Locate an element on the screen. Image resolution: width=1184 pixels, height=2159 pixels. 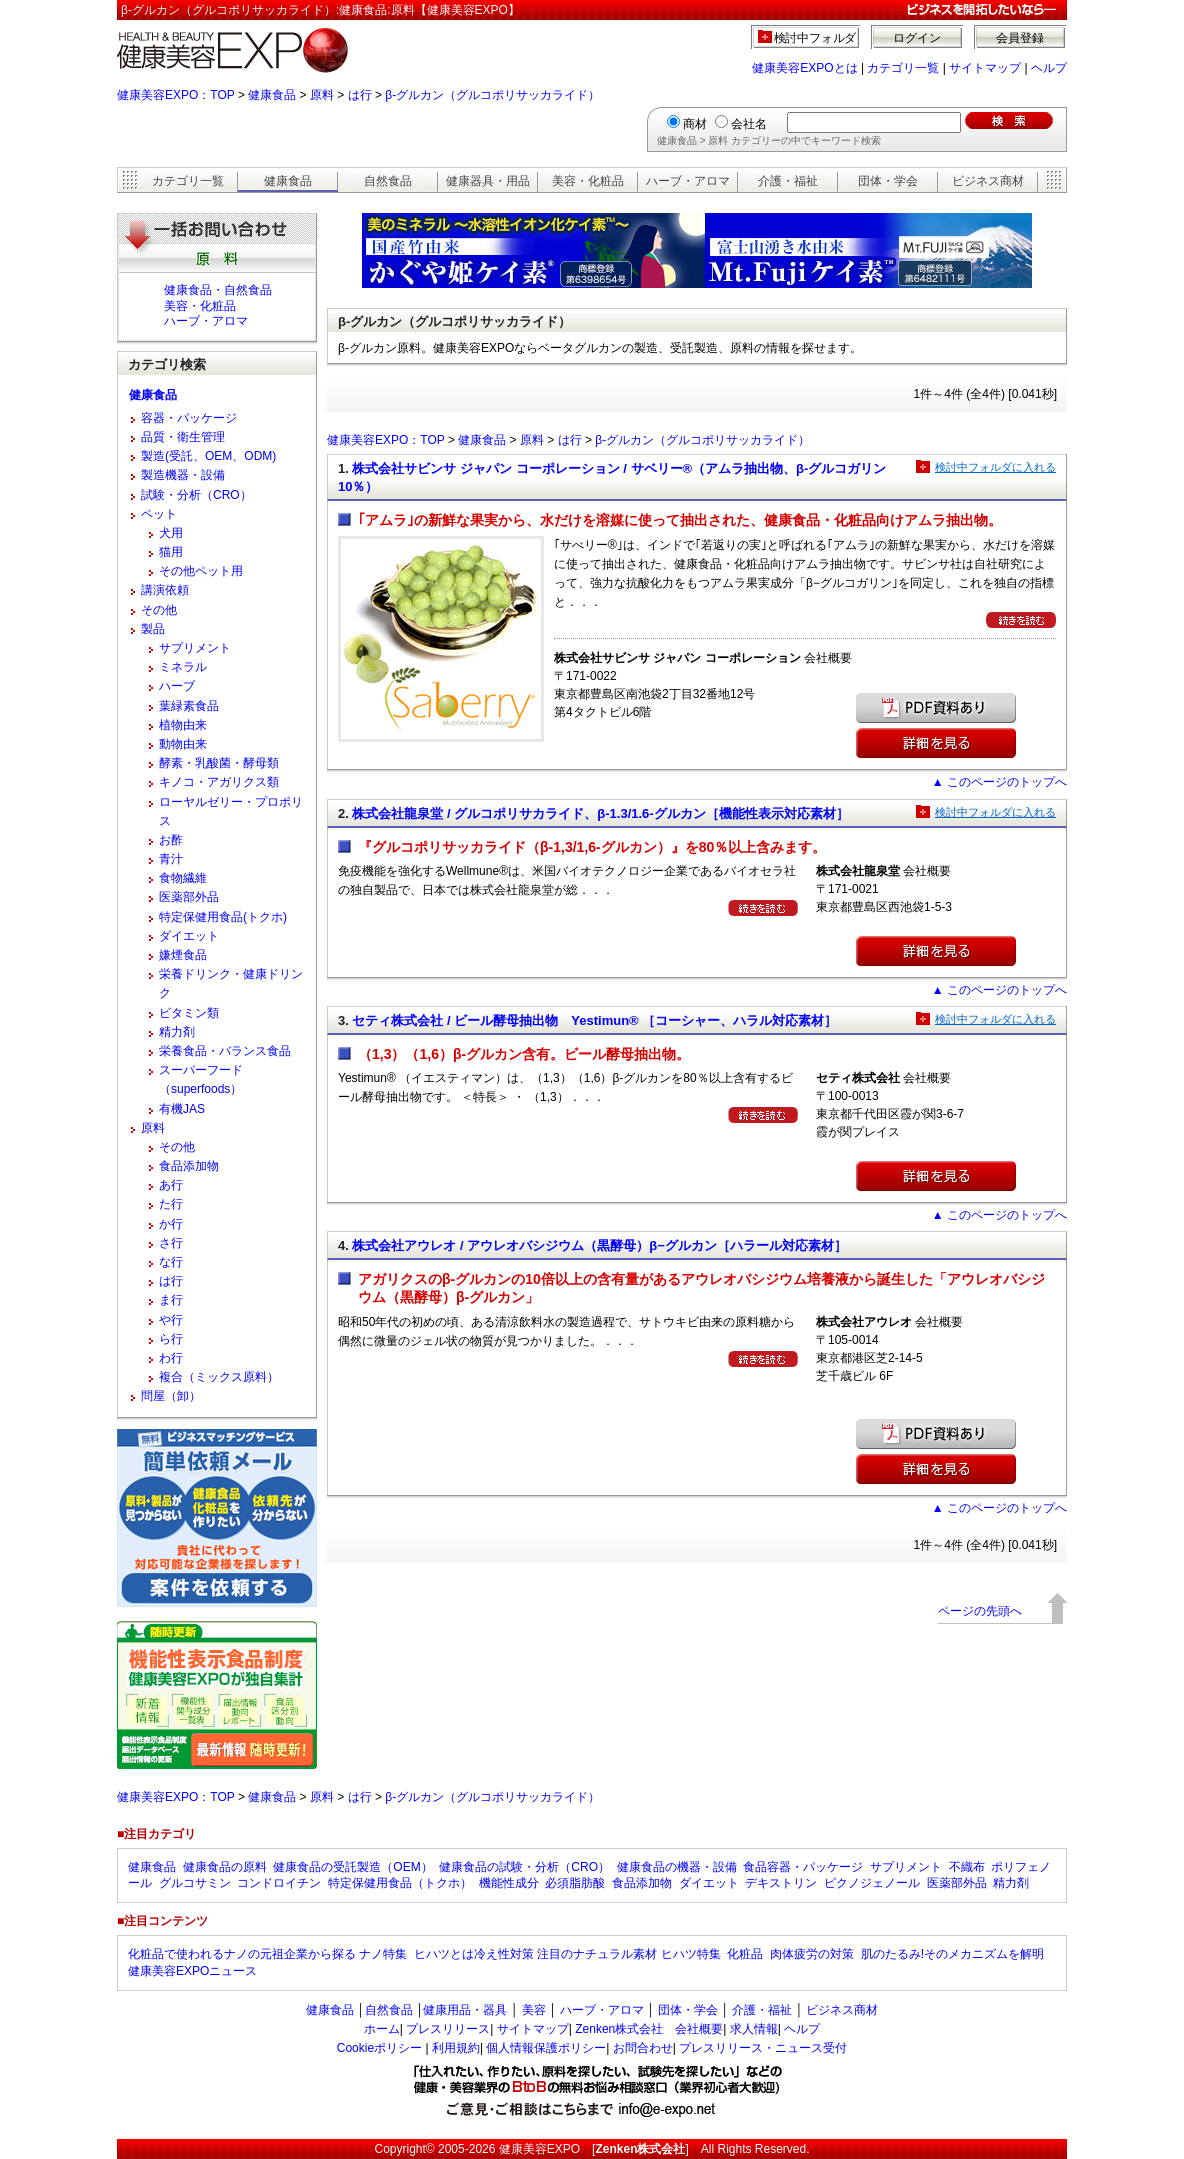
植物由来 is located at coordinates (183, 725).